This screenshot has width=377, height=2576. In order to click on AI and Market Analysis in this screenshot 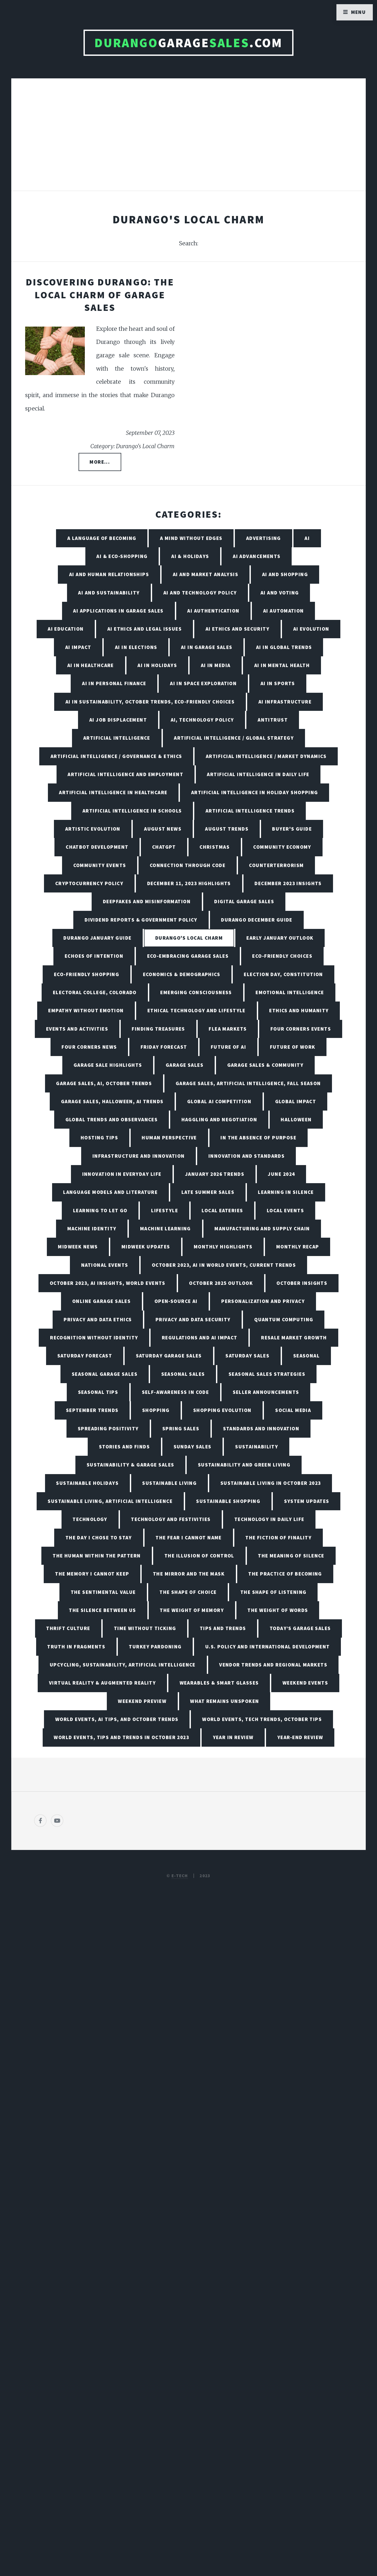, I will do `click(206, 574)`.